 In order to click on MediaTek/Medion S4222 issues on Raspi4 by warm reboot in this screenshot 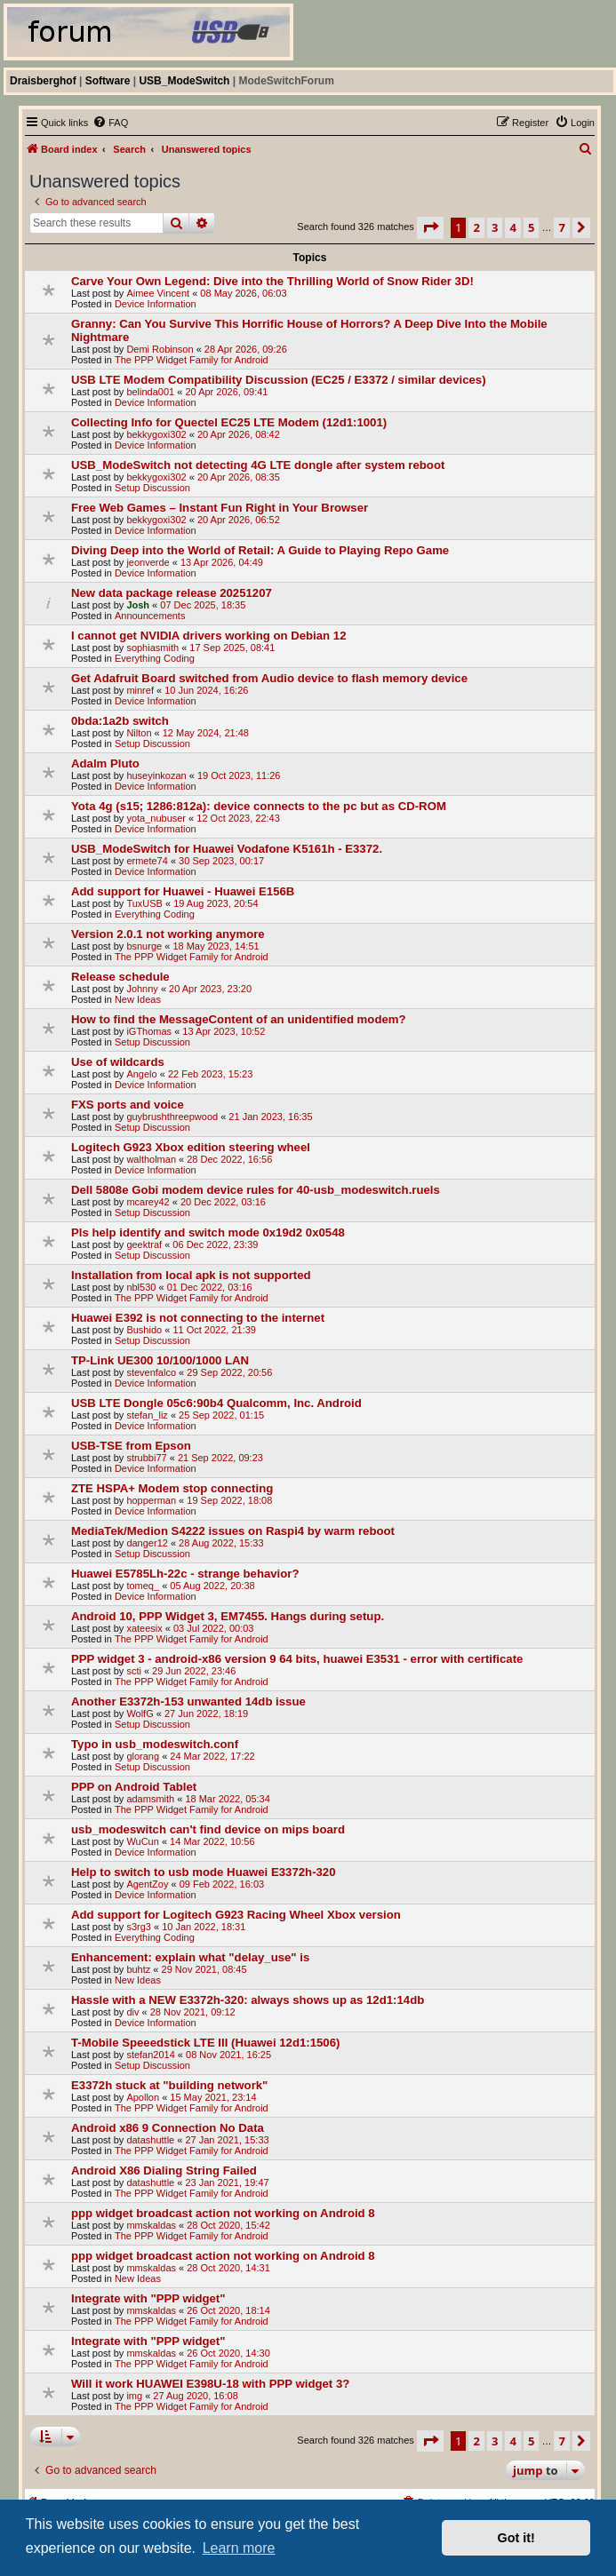, I will do `click(233, 1531)`.